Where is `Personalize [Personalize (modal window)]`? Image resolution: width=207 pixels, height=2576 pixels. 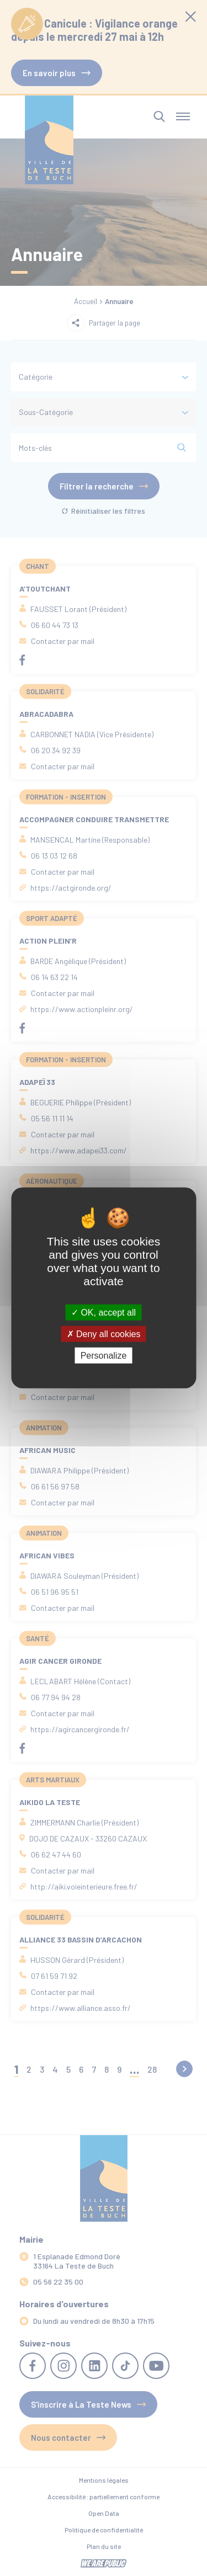 Personalize [Personalize (modal window)] is located at coordinates (104, 1355).